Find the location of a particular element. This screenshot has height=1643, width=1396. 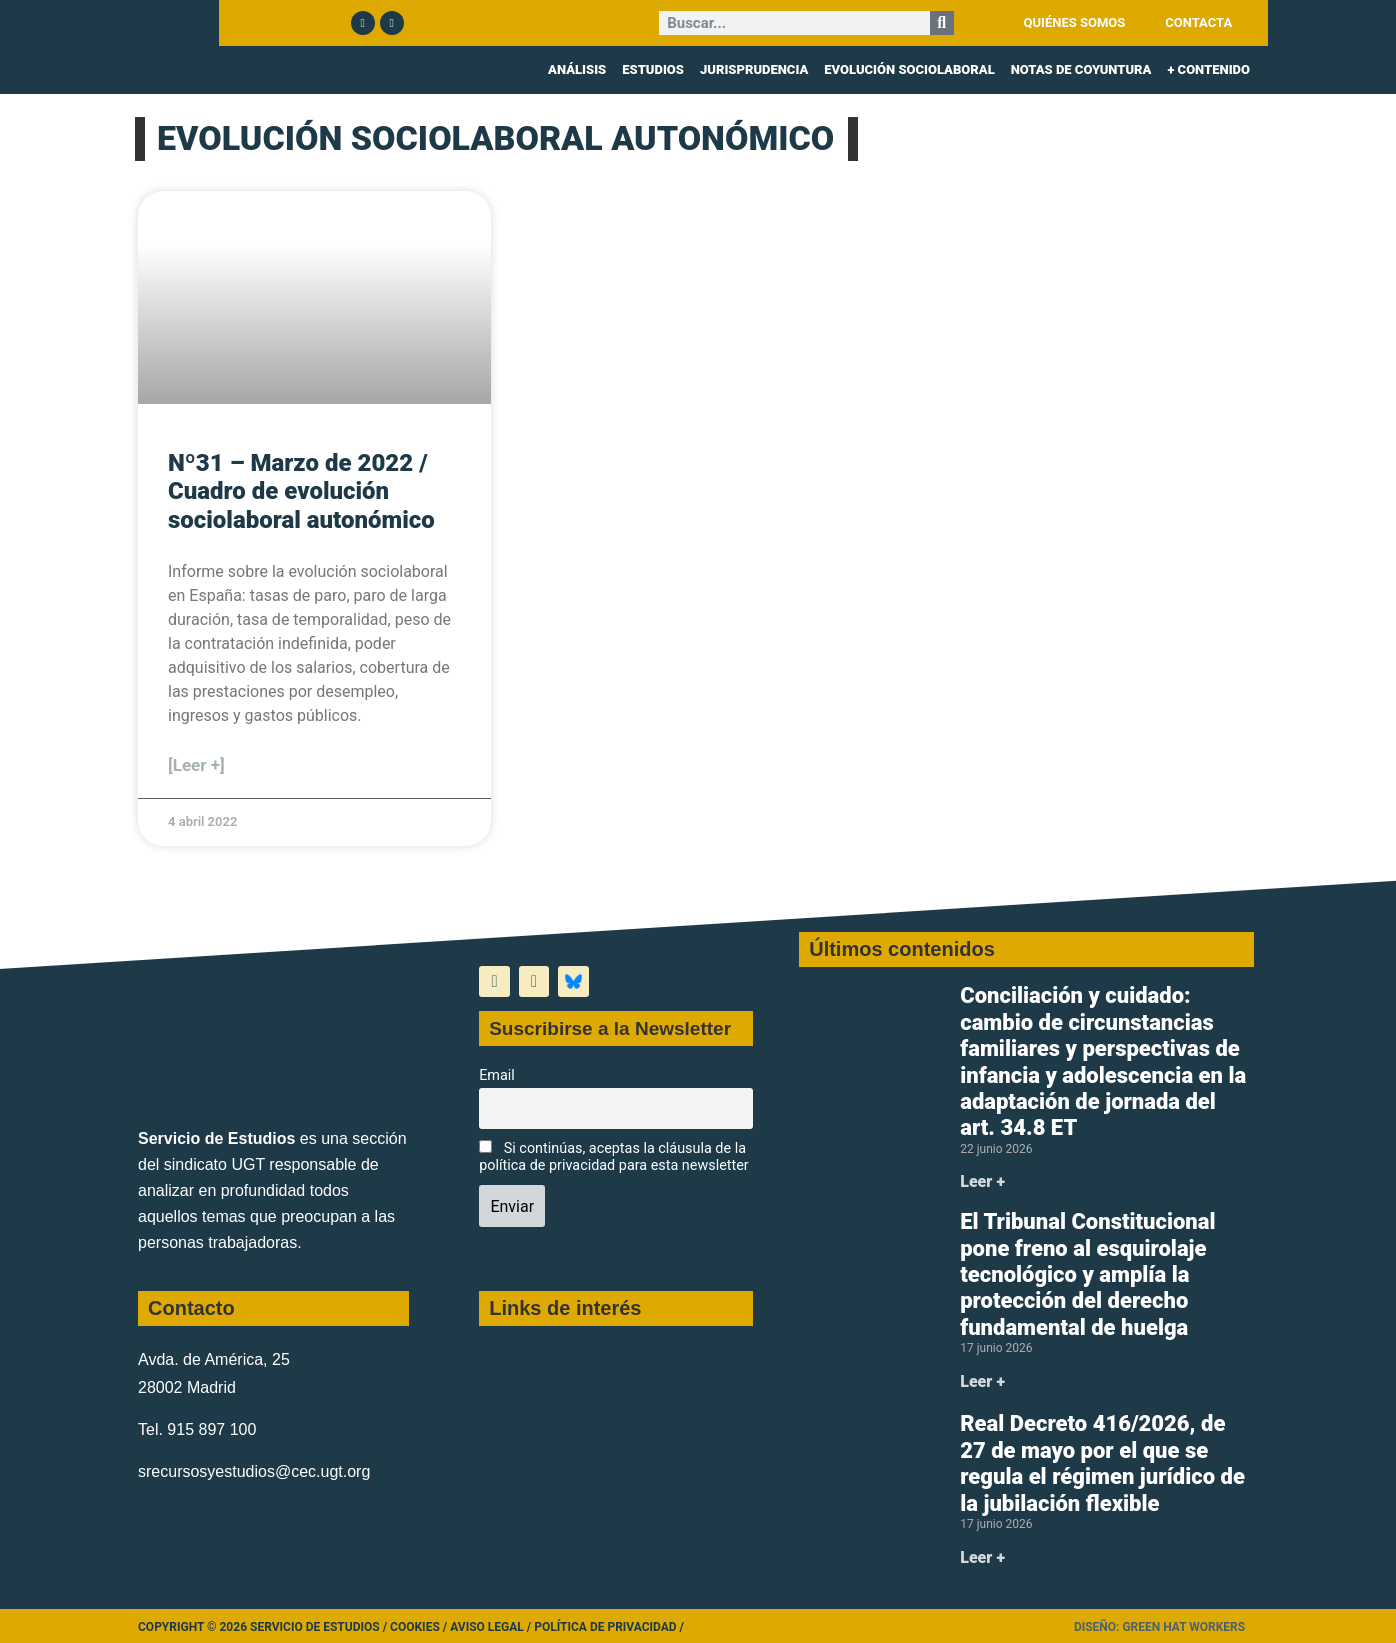

Diseño: Green Hat Workers is located at coordinates (1159, 1627).